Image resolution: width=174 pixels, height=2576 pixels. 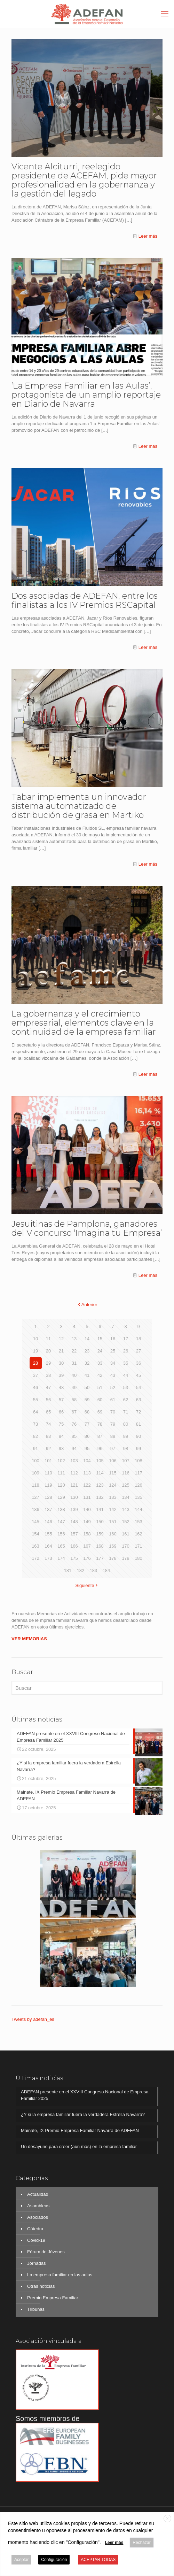 What do you see at coordinates (36, 2240) in the screenshot?
I see `Covid-19` at bounding box center [36, 2240].